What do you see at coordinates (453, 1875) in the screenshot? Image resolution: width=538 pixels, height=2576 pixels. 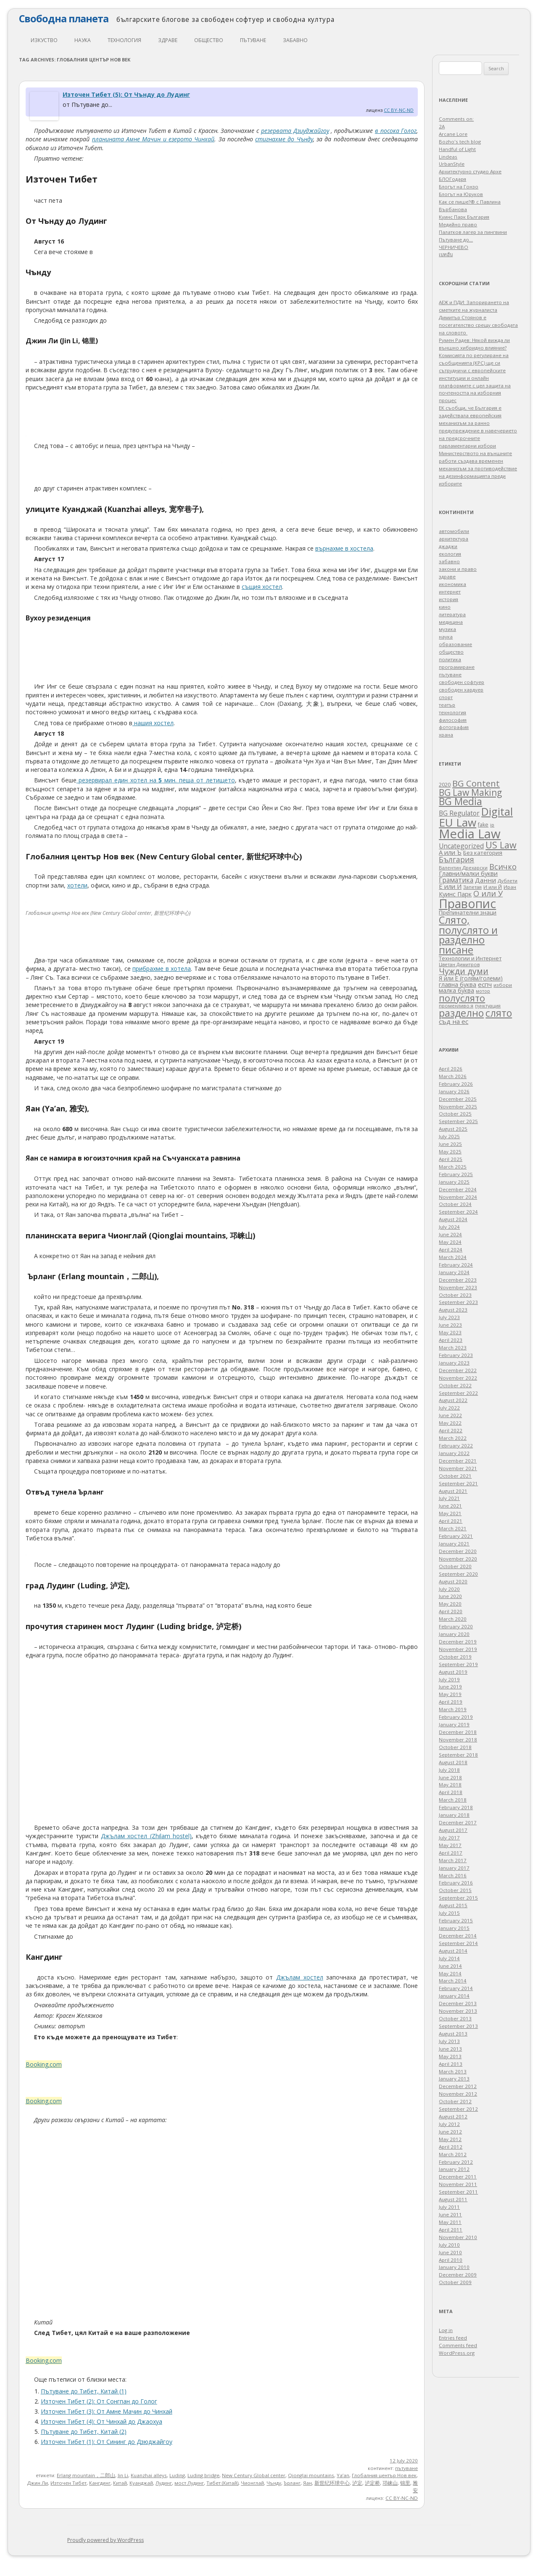 I see `March 2016` at bounding box center [453, 1875].